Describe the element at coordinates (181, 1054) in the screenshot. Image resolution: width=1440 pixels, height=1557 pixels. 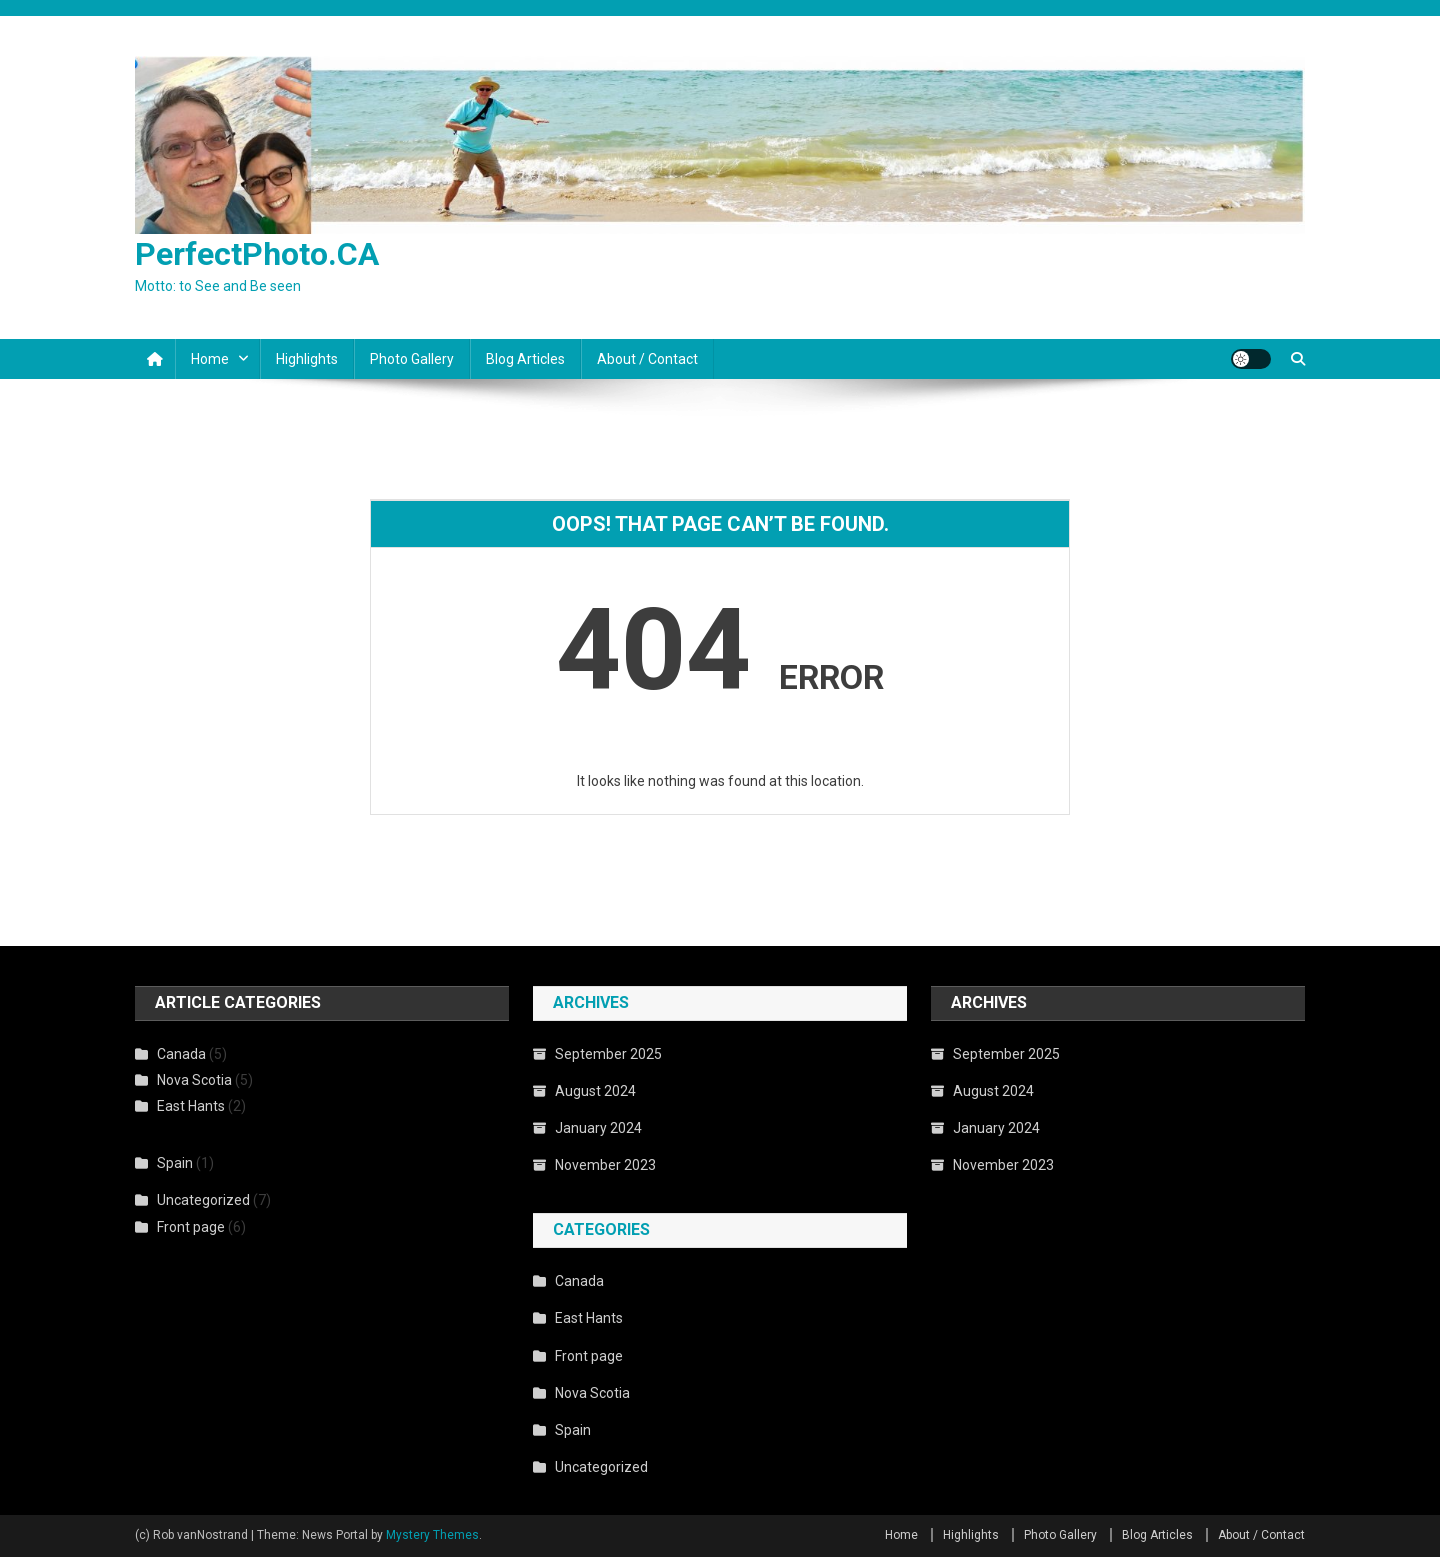
I see `Canada` at that location.